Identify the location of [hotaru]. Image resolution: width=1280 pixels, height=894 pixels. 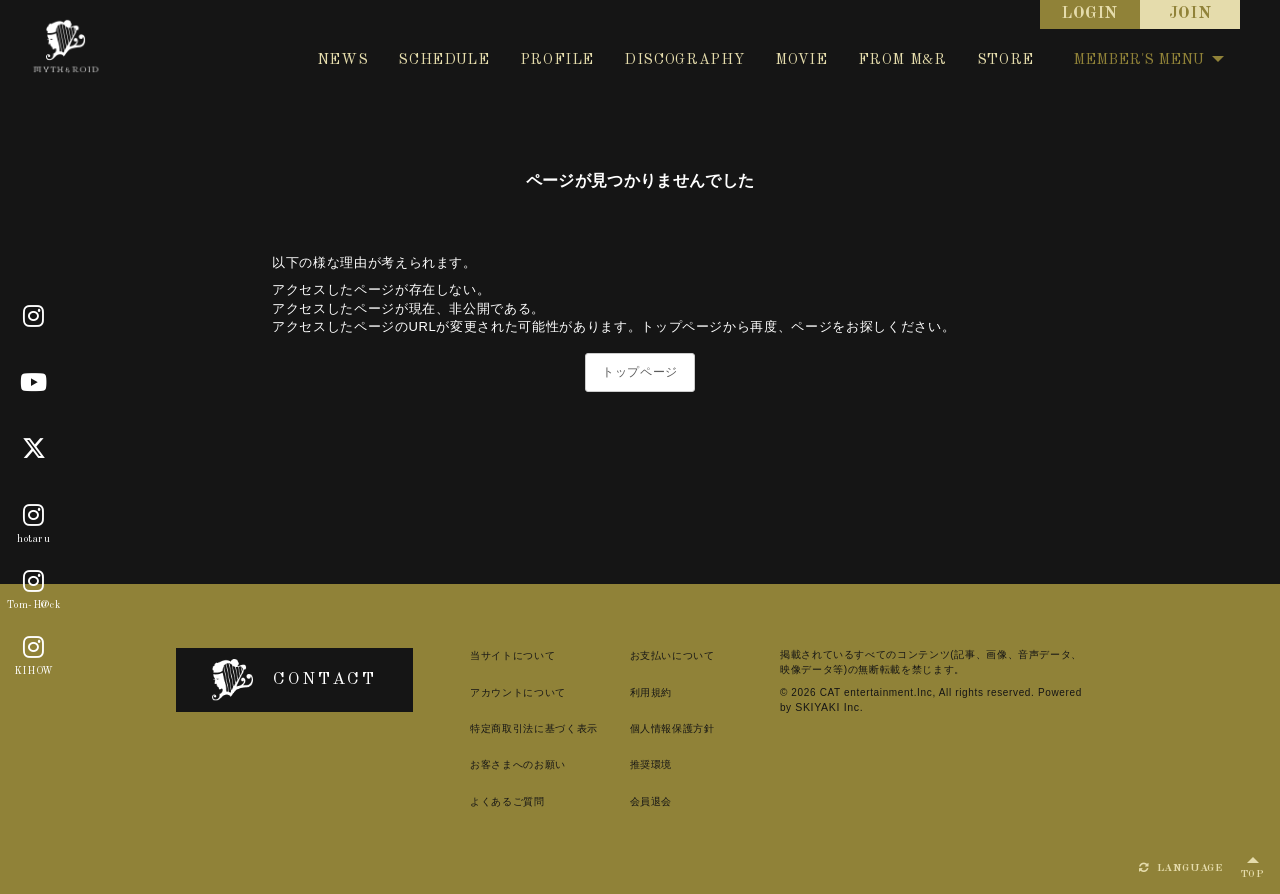
(34, 516).